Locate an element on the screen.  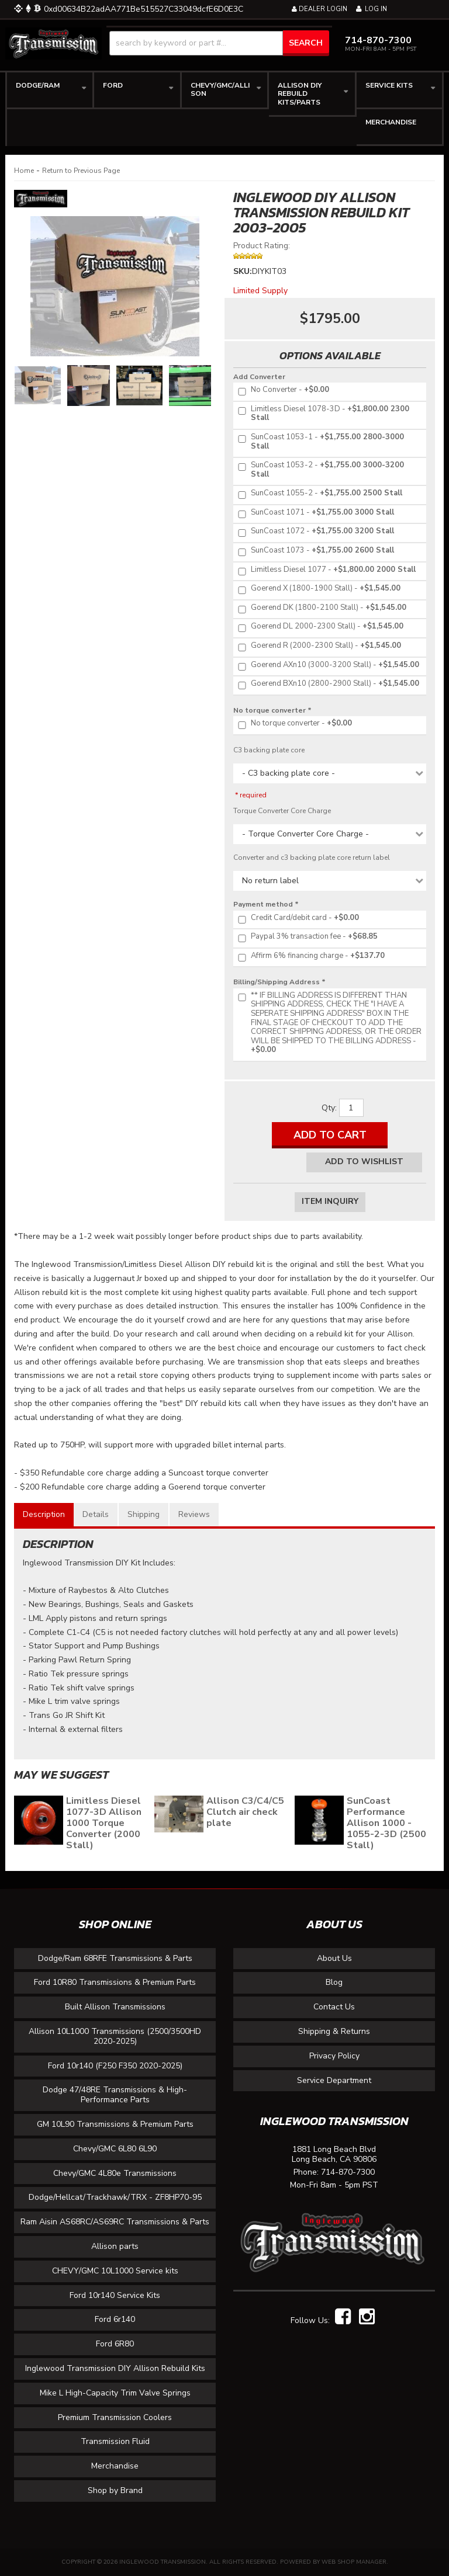
+$1,755.00 2800-3000 Stall is located at coordinates (320, 442).